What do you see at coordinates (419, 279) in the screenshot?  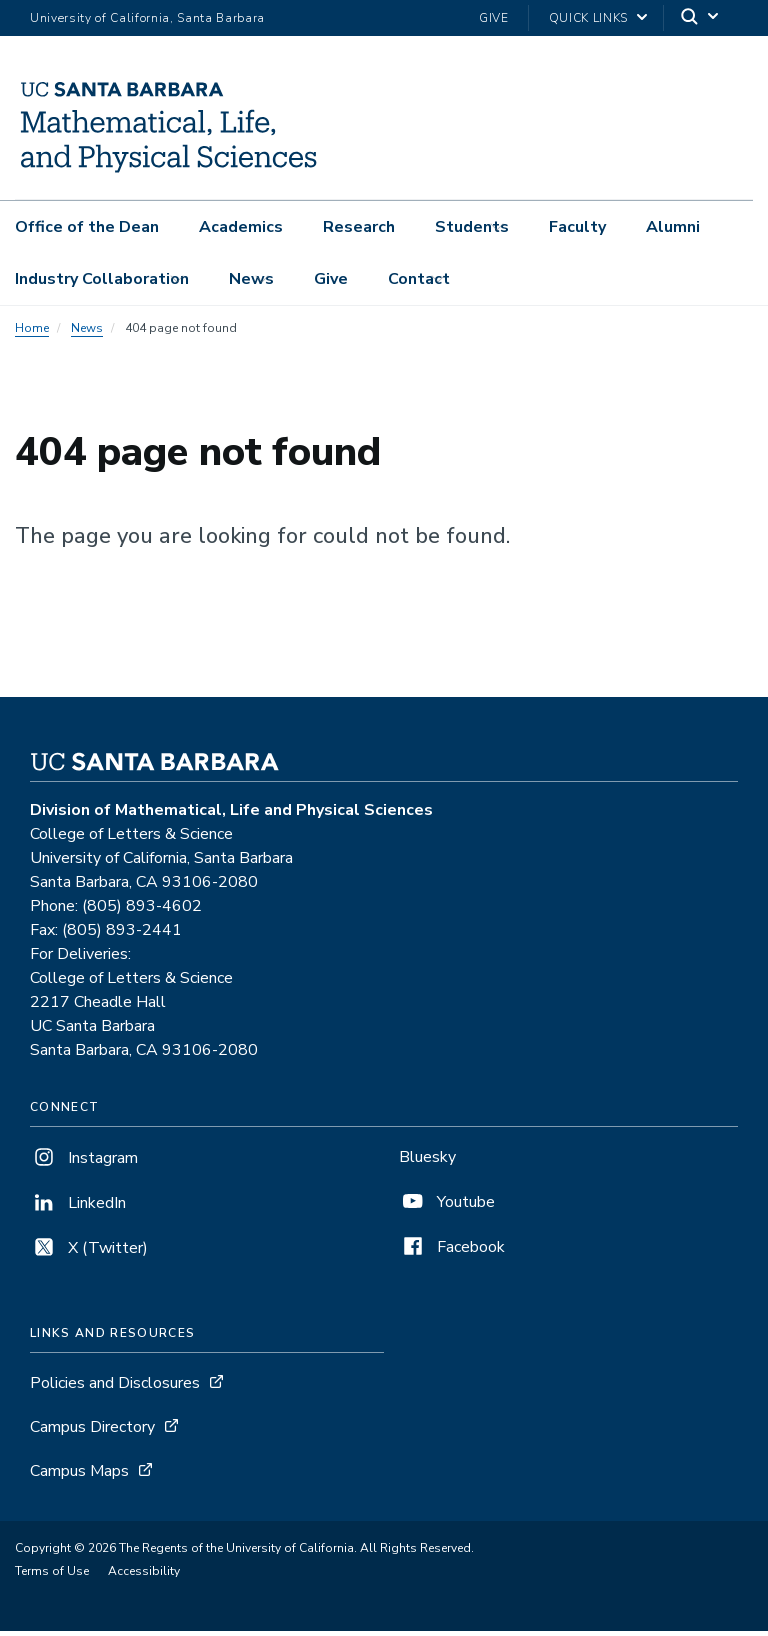 I see `Contact` at bounding box center [419, 279].